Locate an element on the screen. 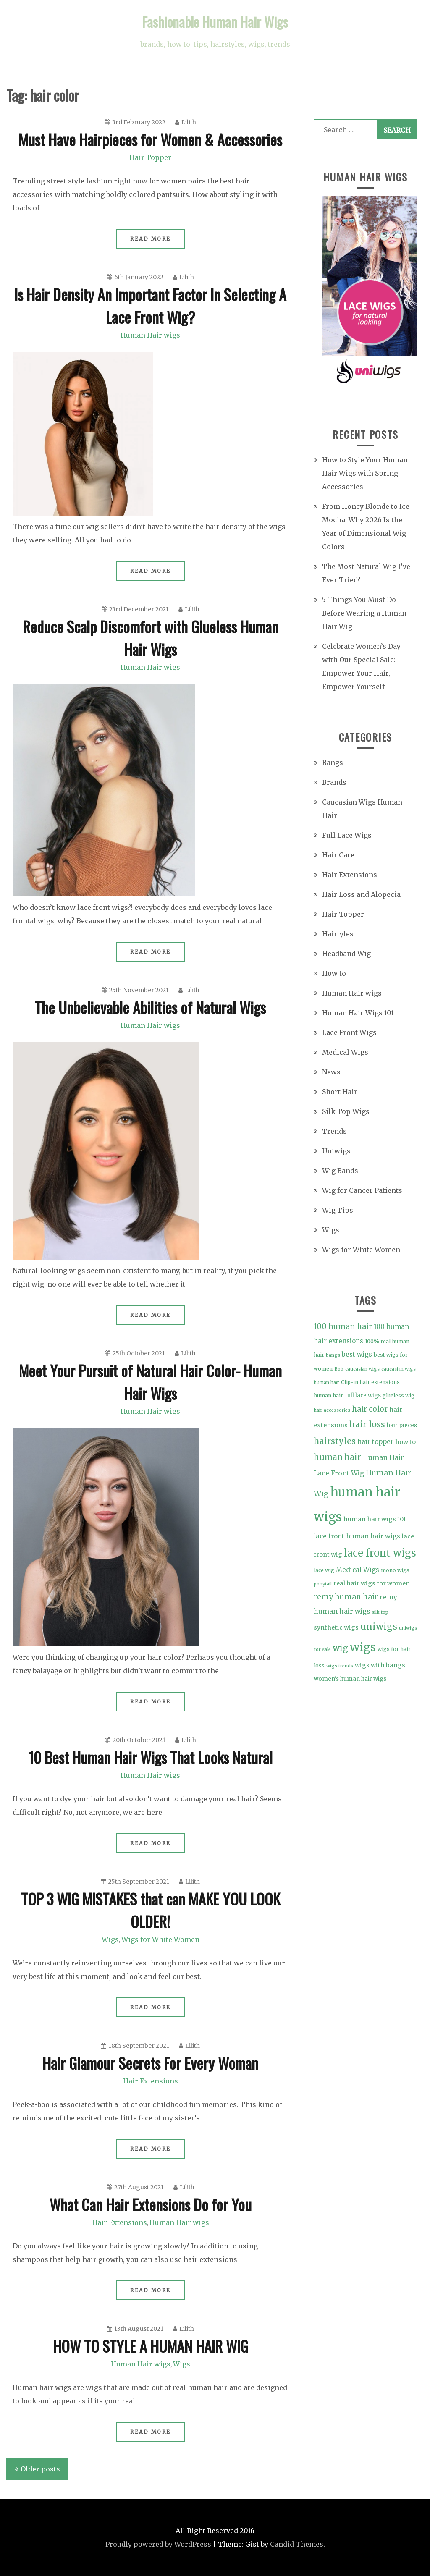  wigs trends [wigs trends (3 items)] is located at coordinates (339, 1666).